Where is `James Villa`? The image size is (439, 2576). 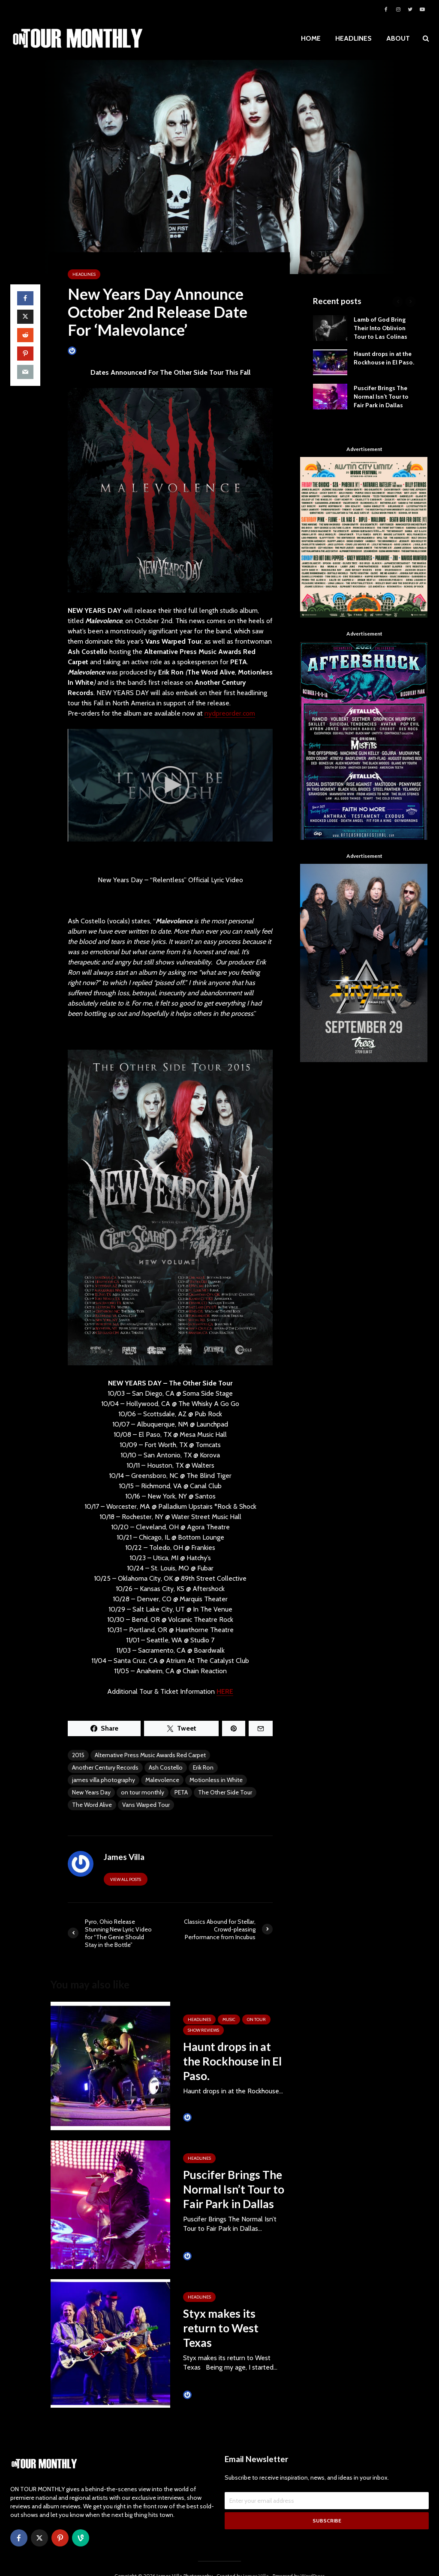
James Villa is located at coordinates (85, 351).